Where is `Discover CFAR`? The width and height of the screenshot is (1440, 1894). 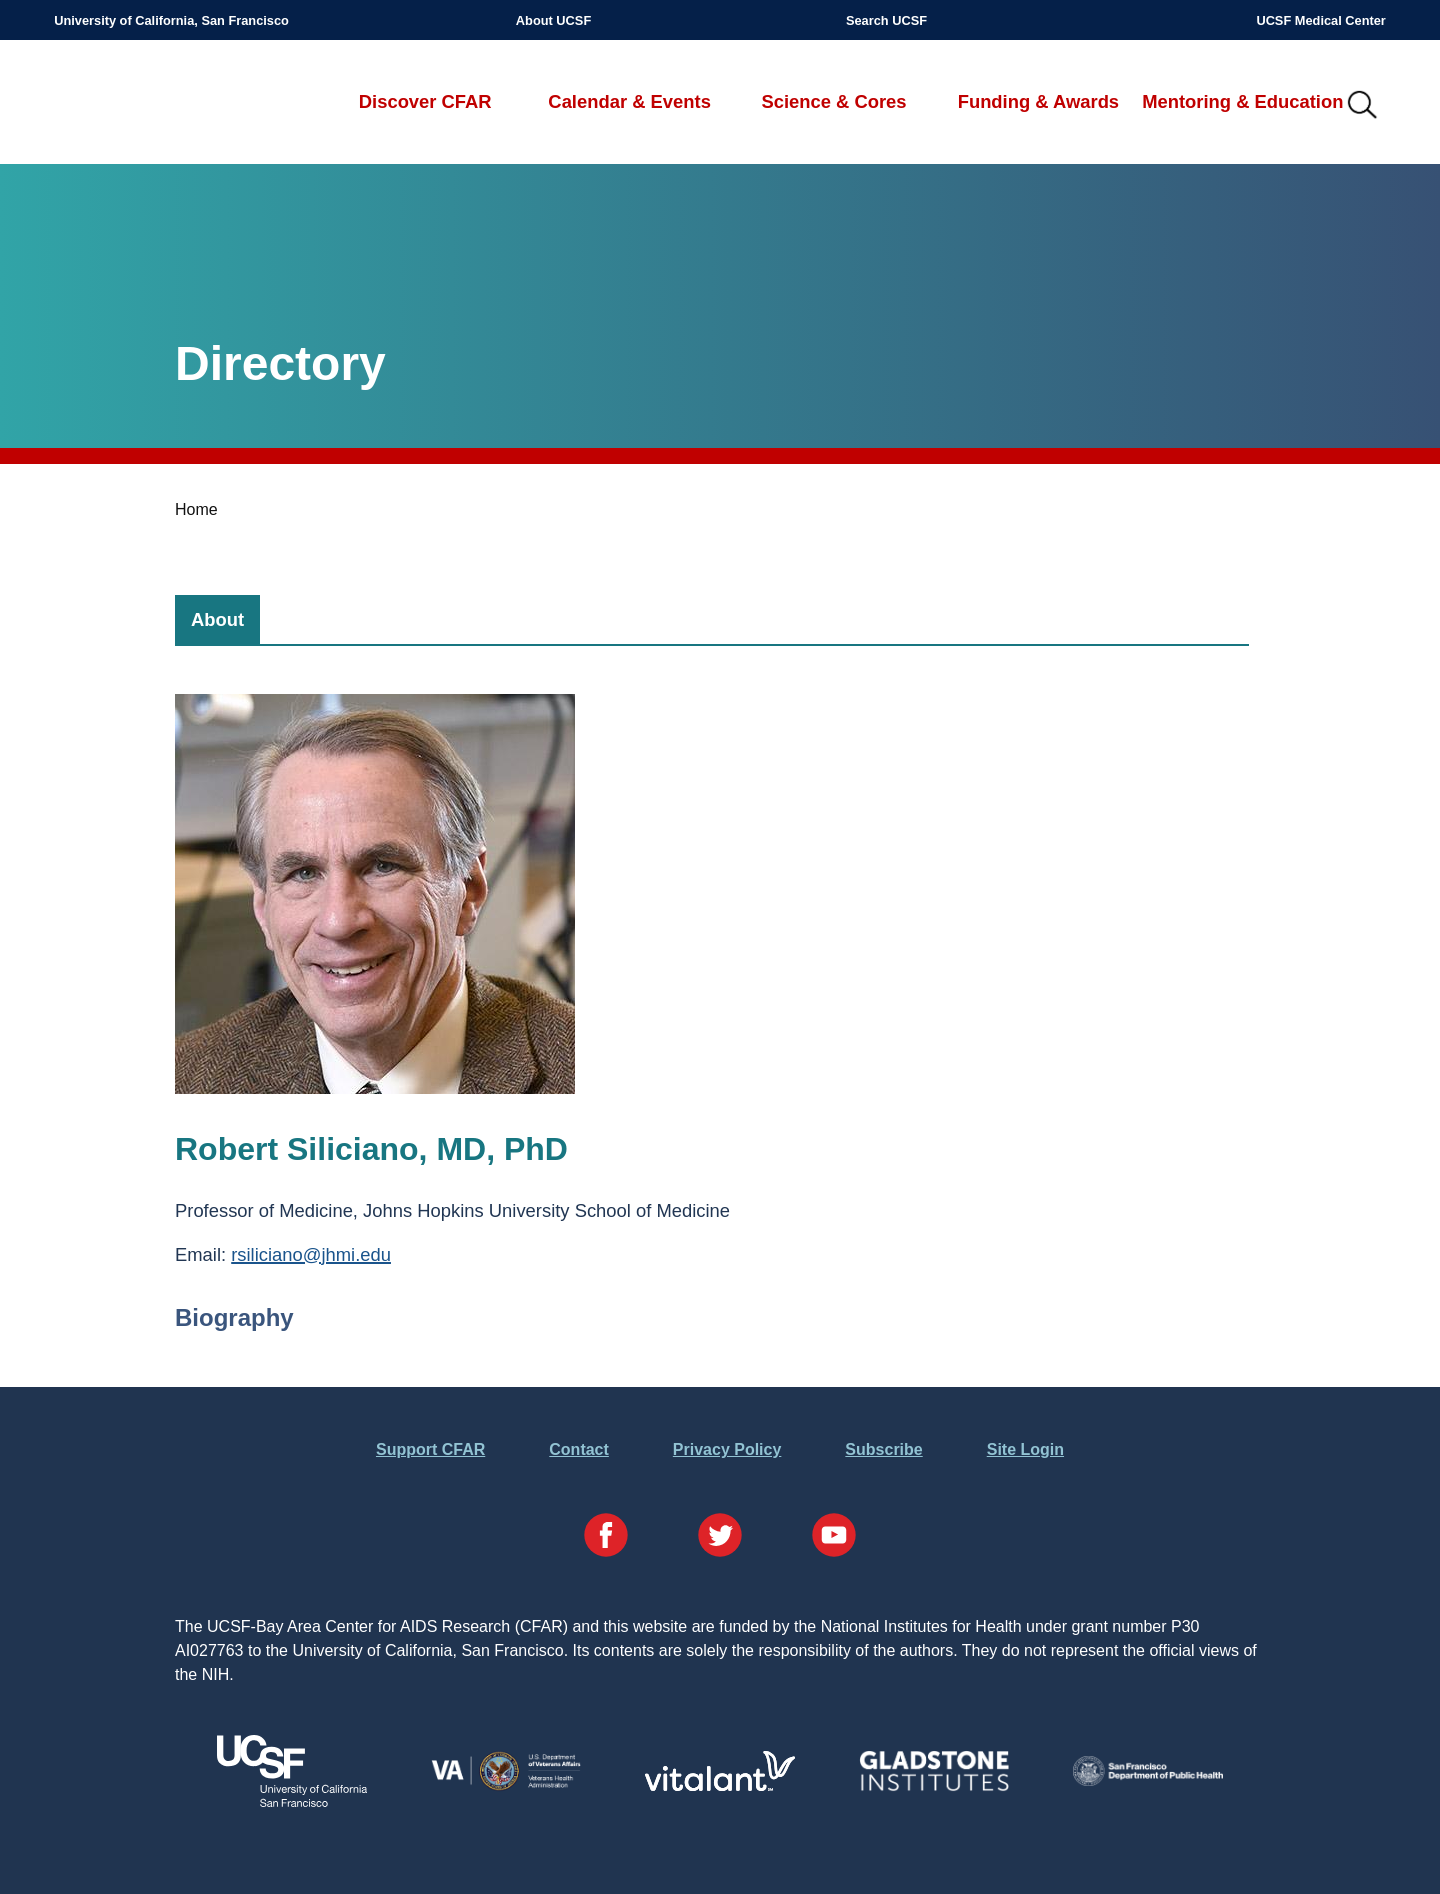
Discover CFAR is located at coordinates (425, 101).